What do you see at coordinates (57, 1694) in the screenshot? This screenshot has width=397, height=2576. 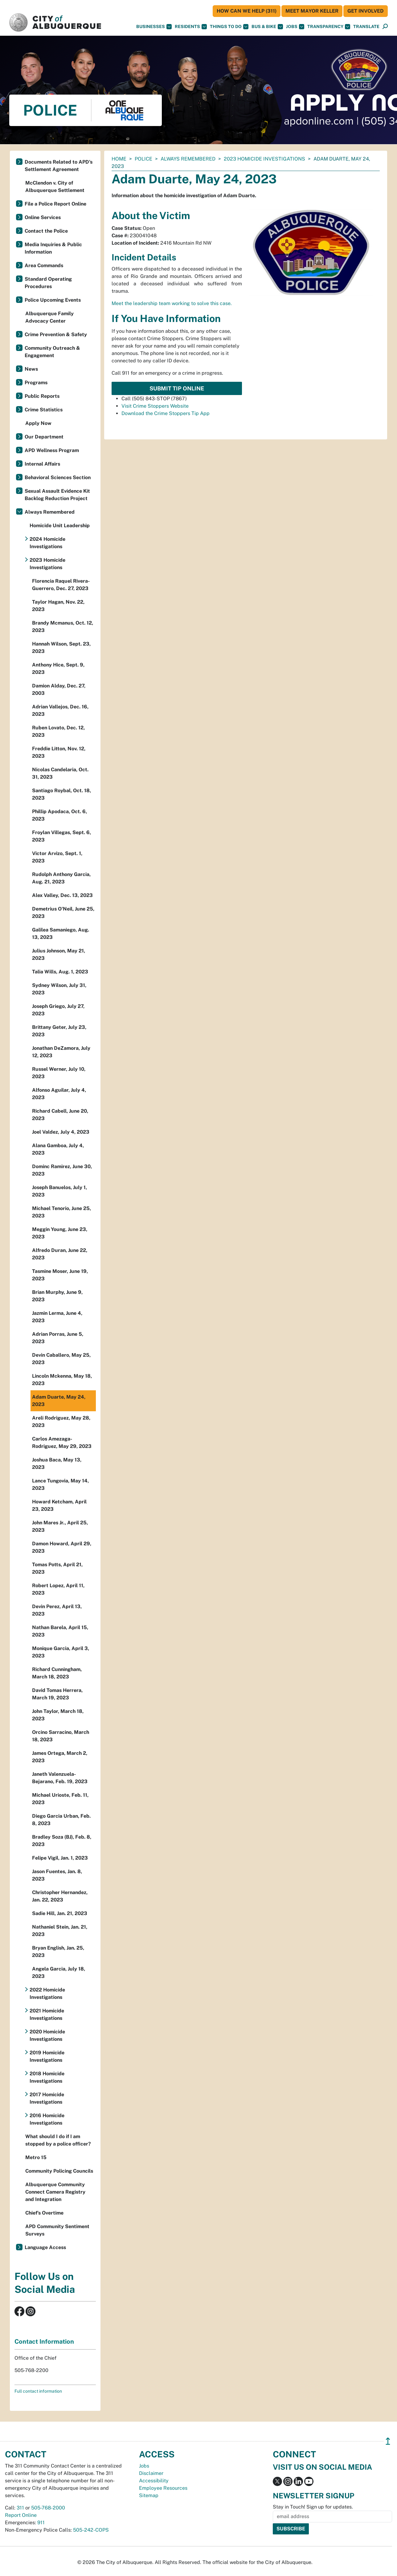 I see `David Tomas Herrera, March 19, 2023` at bounding box center [57, 1694].